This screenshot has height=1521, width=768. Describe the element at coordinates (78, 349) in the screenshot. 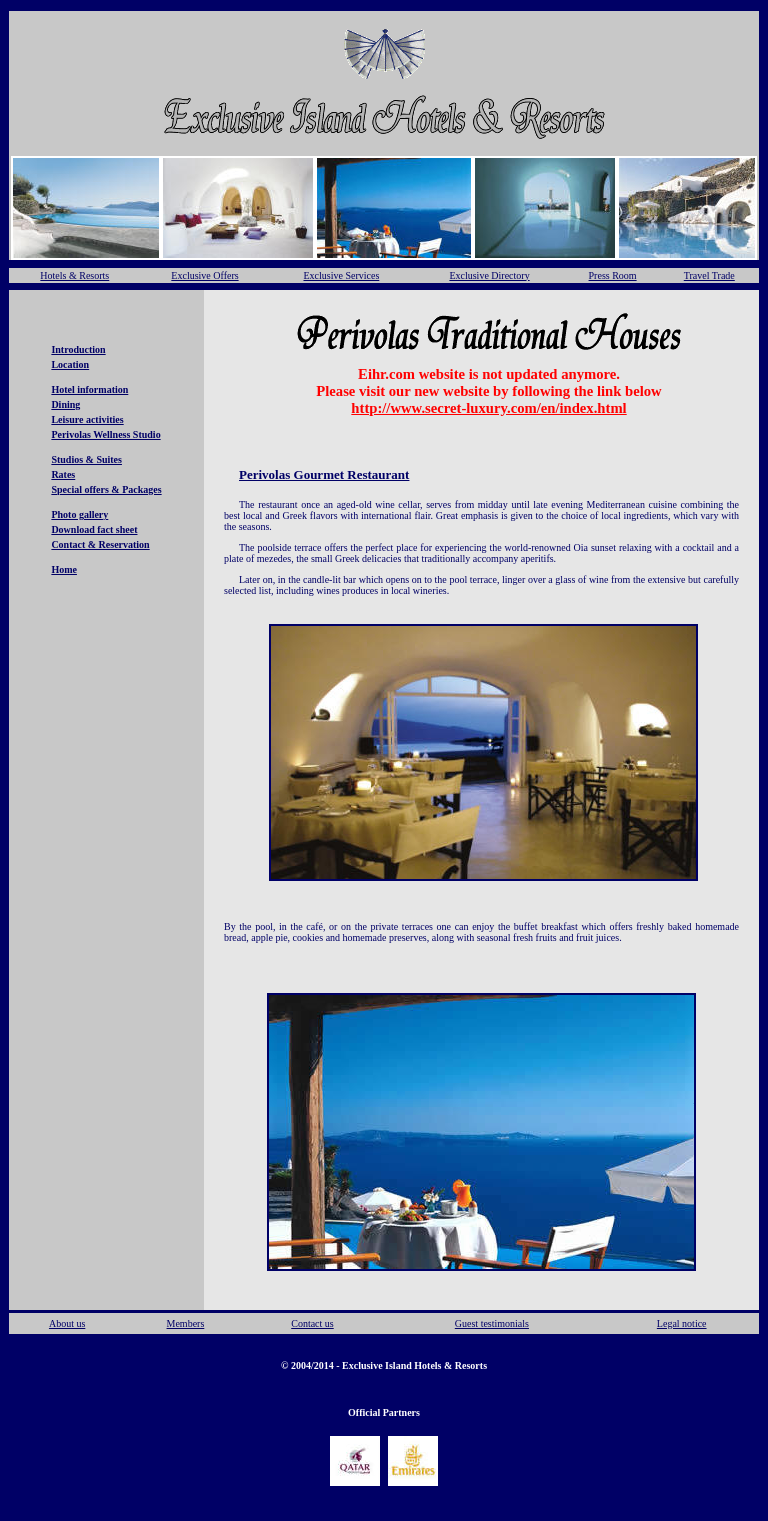

I see `Introduction` at that location.